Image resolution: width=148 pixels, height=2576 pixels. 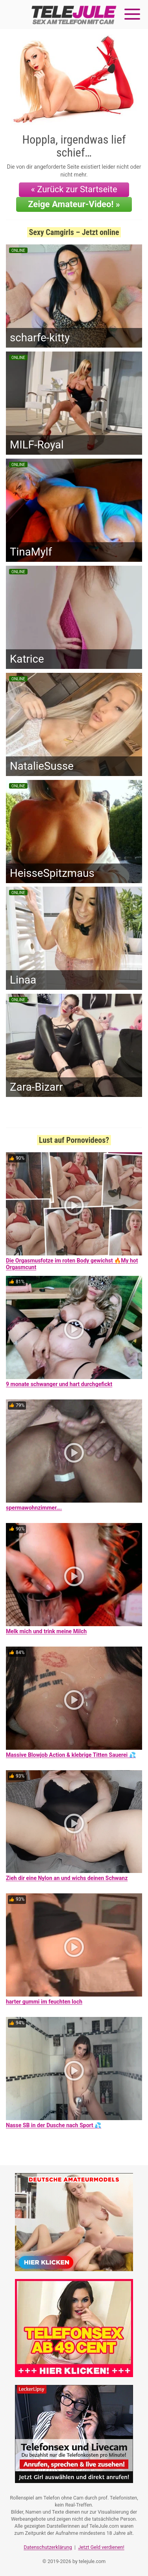 I want to click on Melk mich und trink meine Milch, so click(x=46, y=1631).